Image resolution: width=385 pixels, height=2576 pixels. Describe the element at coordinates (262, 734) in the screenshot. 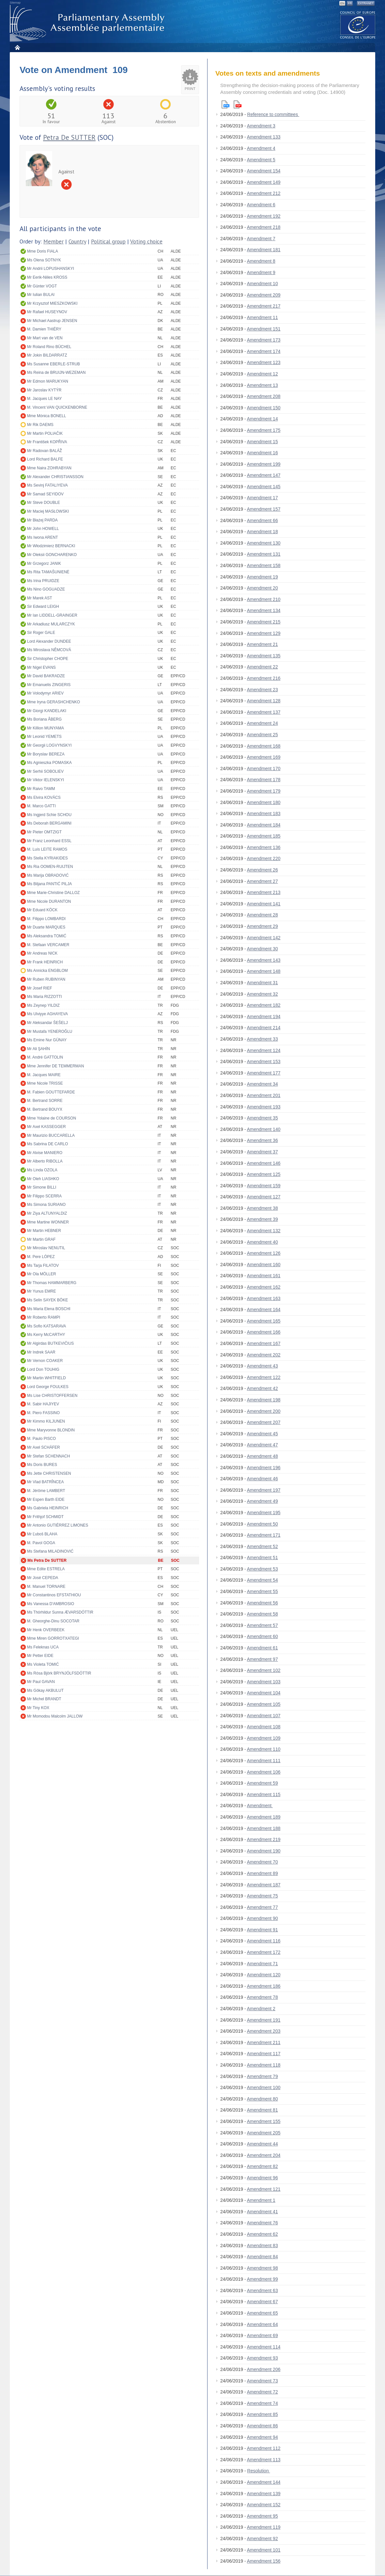

I see `Amendment 25` at that location.